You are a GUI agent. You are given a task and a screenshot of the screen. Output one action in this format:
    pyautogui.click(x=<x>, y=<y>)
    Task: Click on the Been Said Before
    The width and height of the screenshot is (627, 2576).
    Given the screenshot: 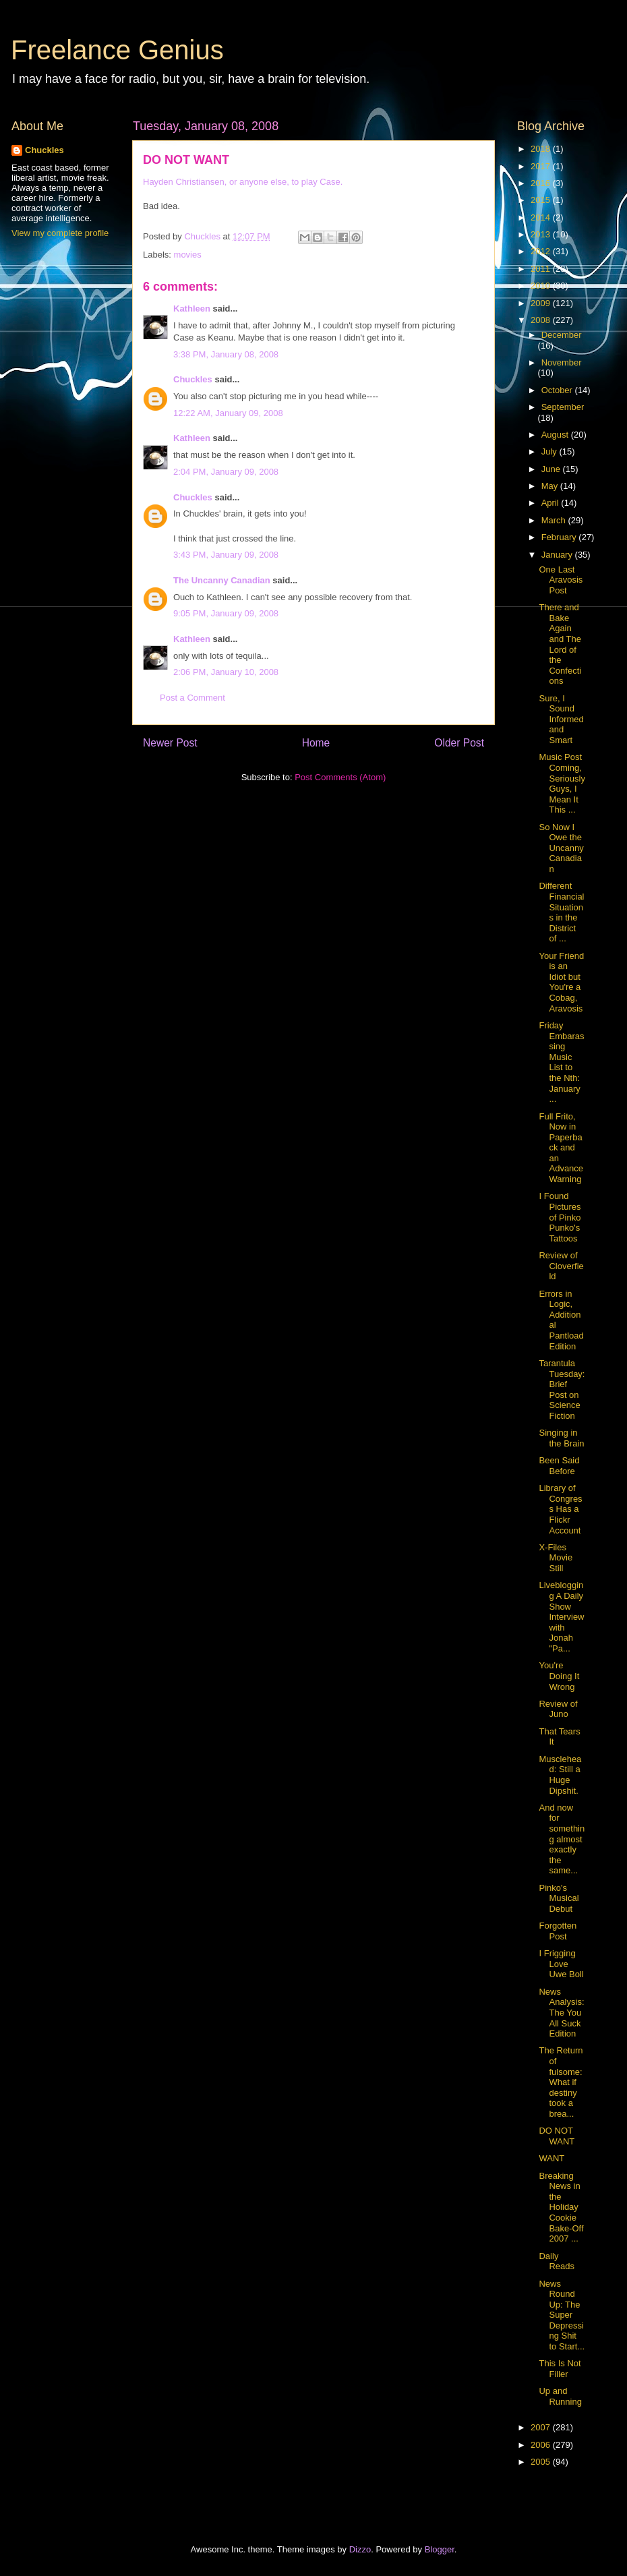 What is the action you would take?
    pyautogui.click(x=559, y=1465)
    